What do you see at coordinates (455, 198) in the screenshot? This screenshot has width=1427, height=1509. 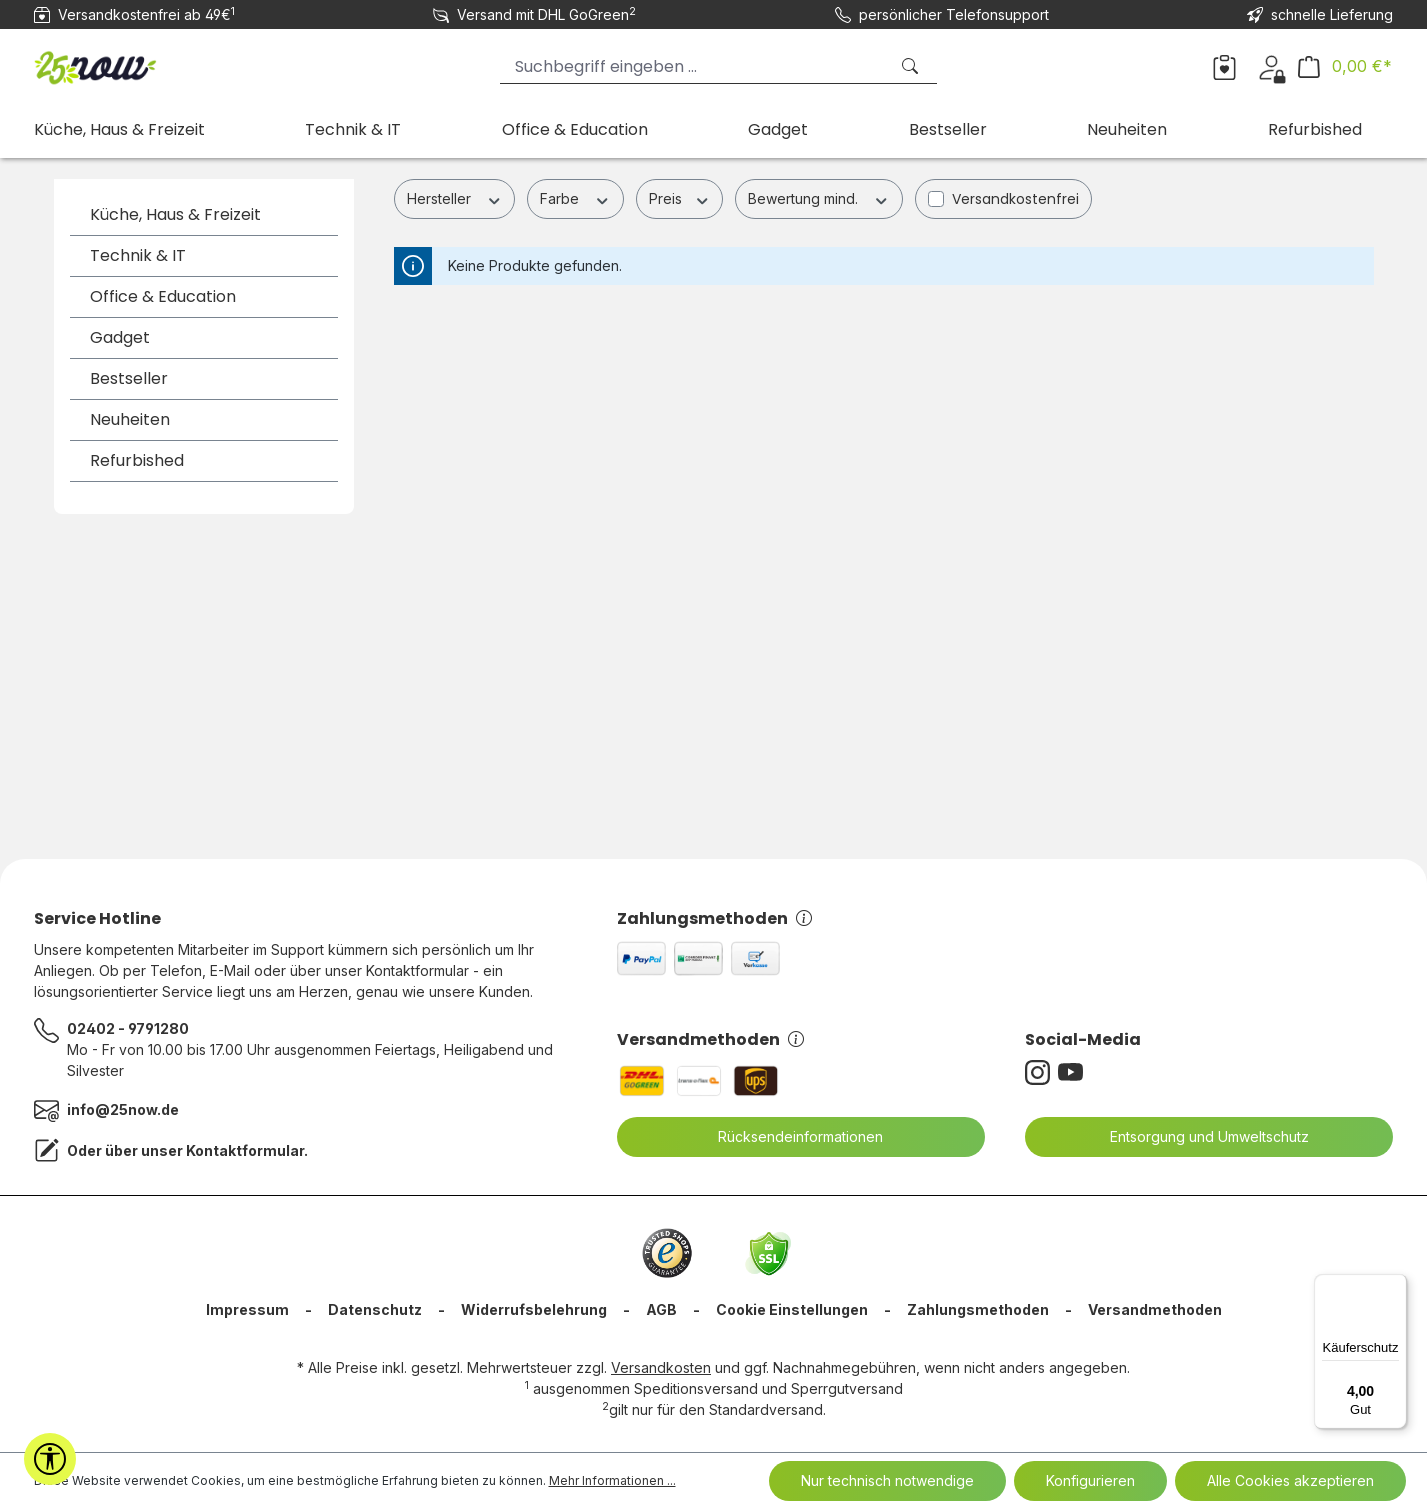 I see `Hersteller [Filtern nach Hersteller]` at bounding box center [455, 198].